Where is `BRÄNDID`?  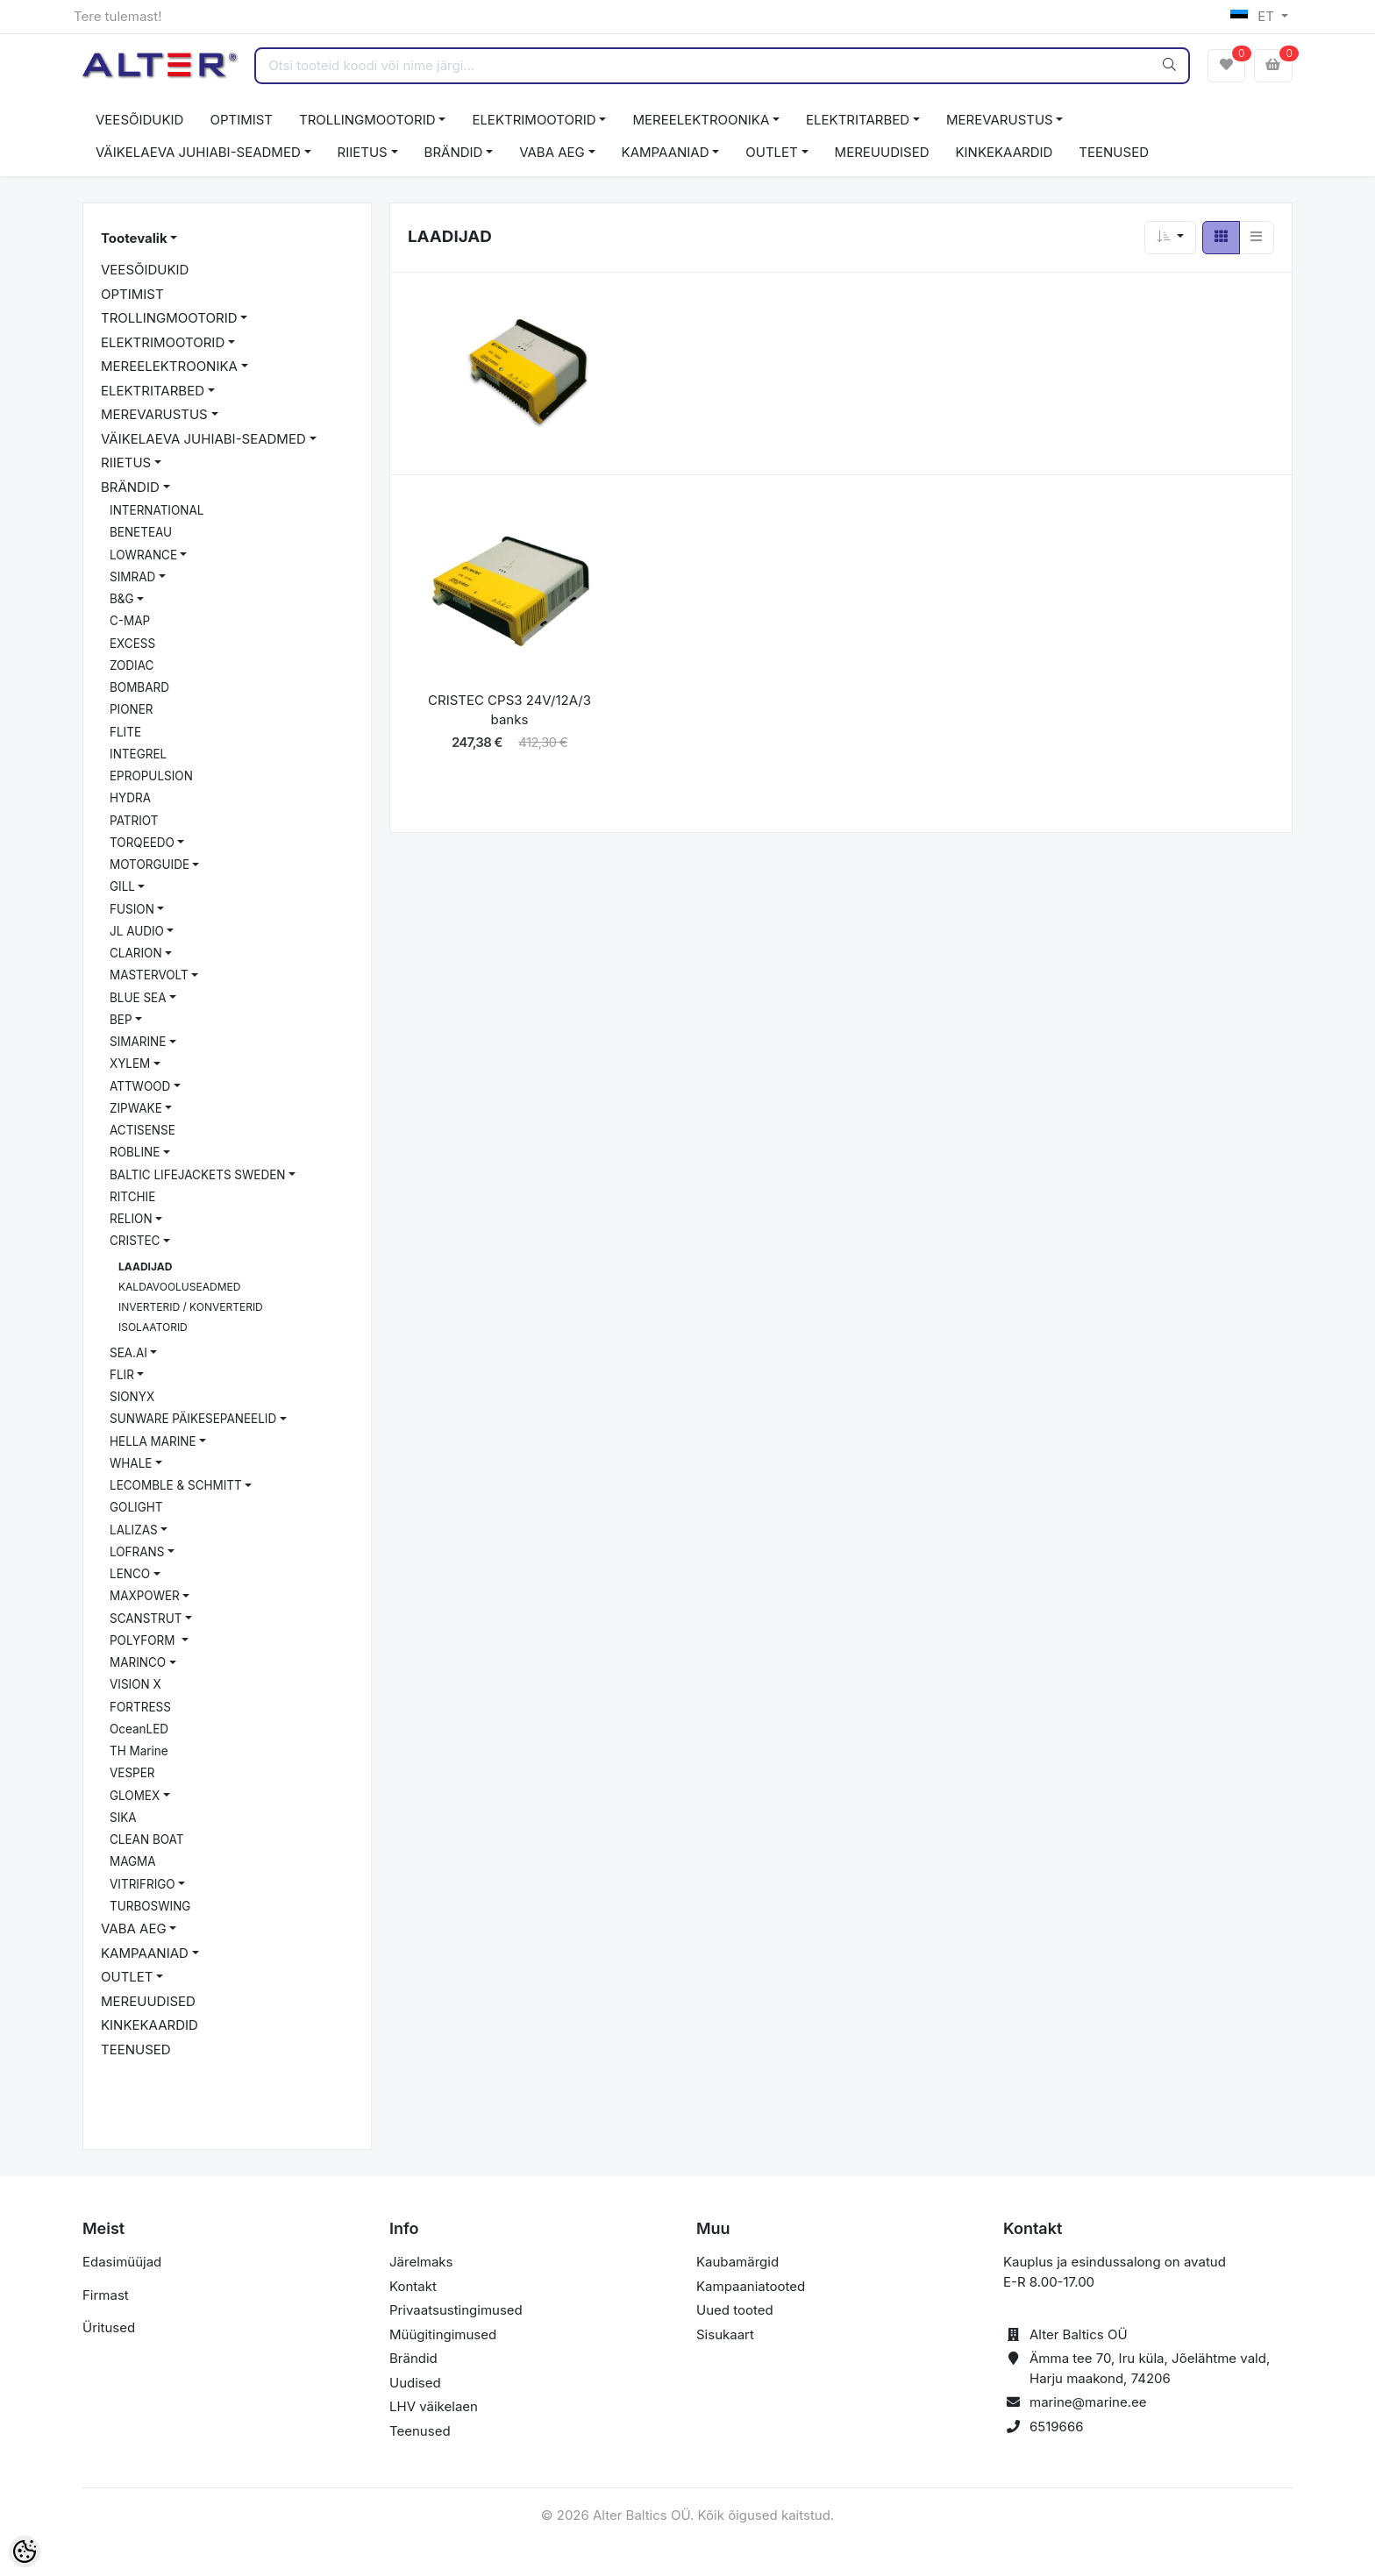
BRÄNDID is located at coordinates (453, 152).